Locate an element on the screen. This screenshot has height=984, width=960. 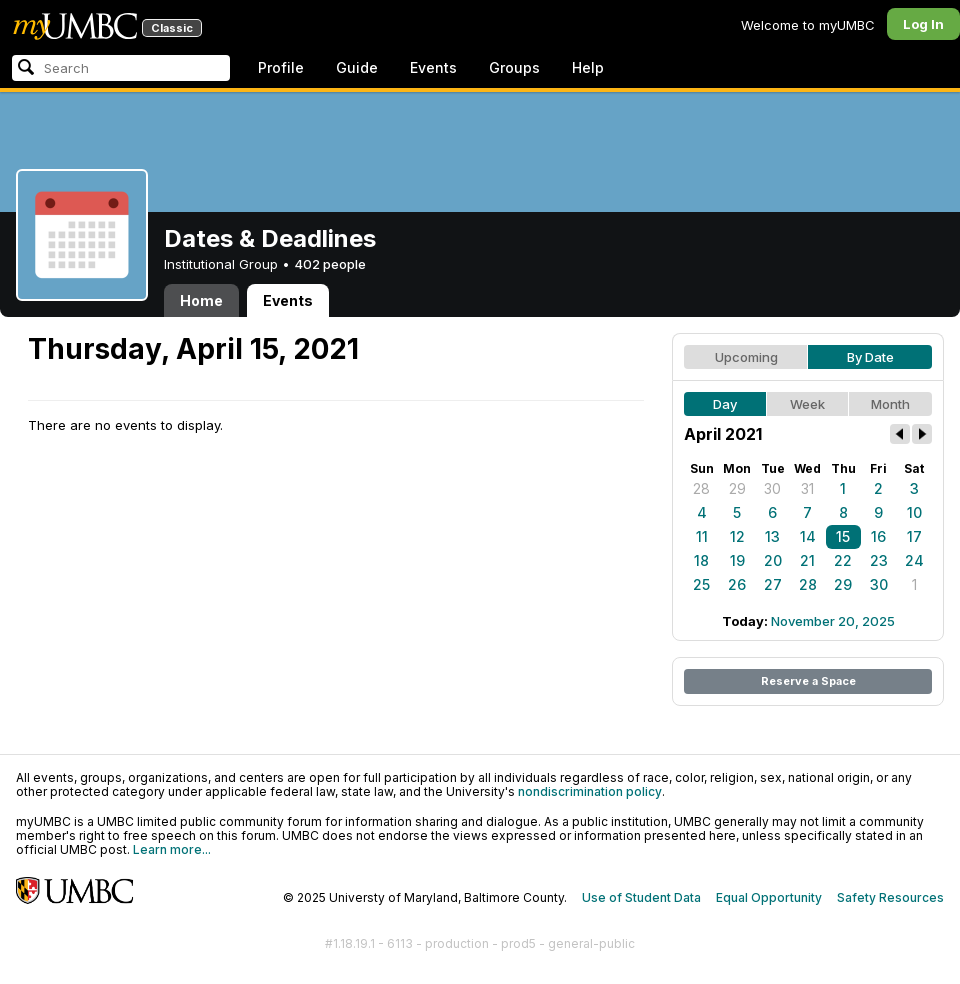
By Date is located at coordinates (870, 357).